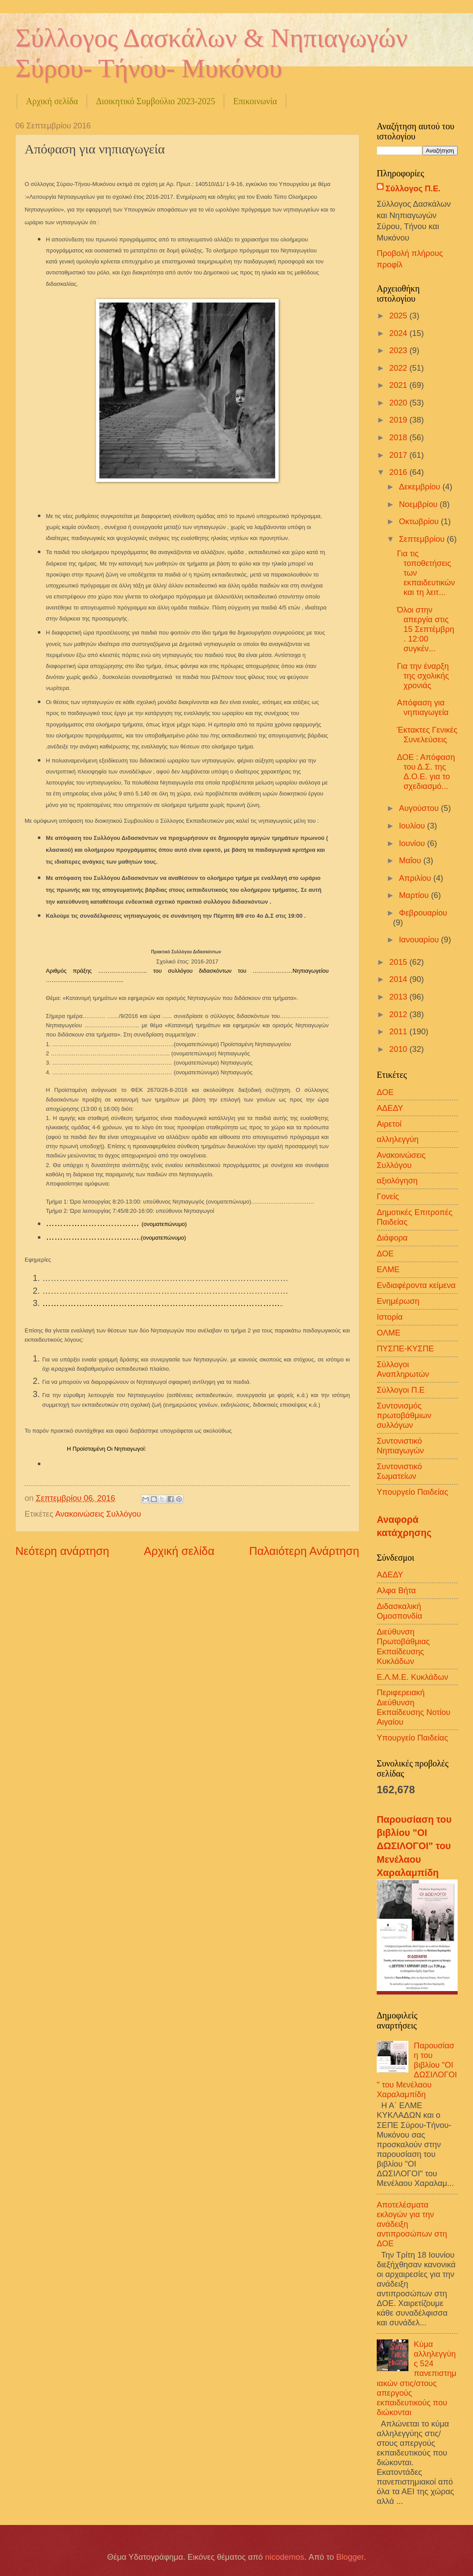  I want to click on 2010, so click(399, 1049).